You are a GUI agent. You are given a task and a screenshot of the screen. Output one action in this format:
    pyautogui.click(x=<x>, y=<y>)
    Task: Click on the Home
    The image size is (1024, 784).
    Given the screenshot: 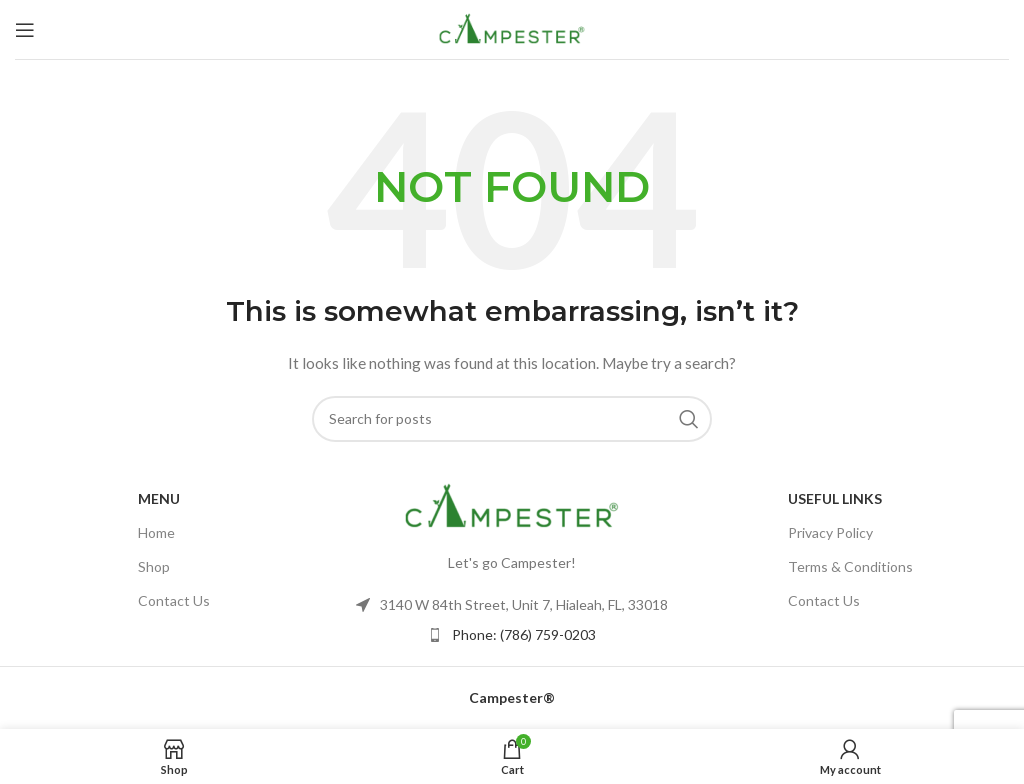 What is the action you would take?
    pyautogui.click(x=156, y=532)
    